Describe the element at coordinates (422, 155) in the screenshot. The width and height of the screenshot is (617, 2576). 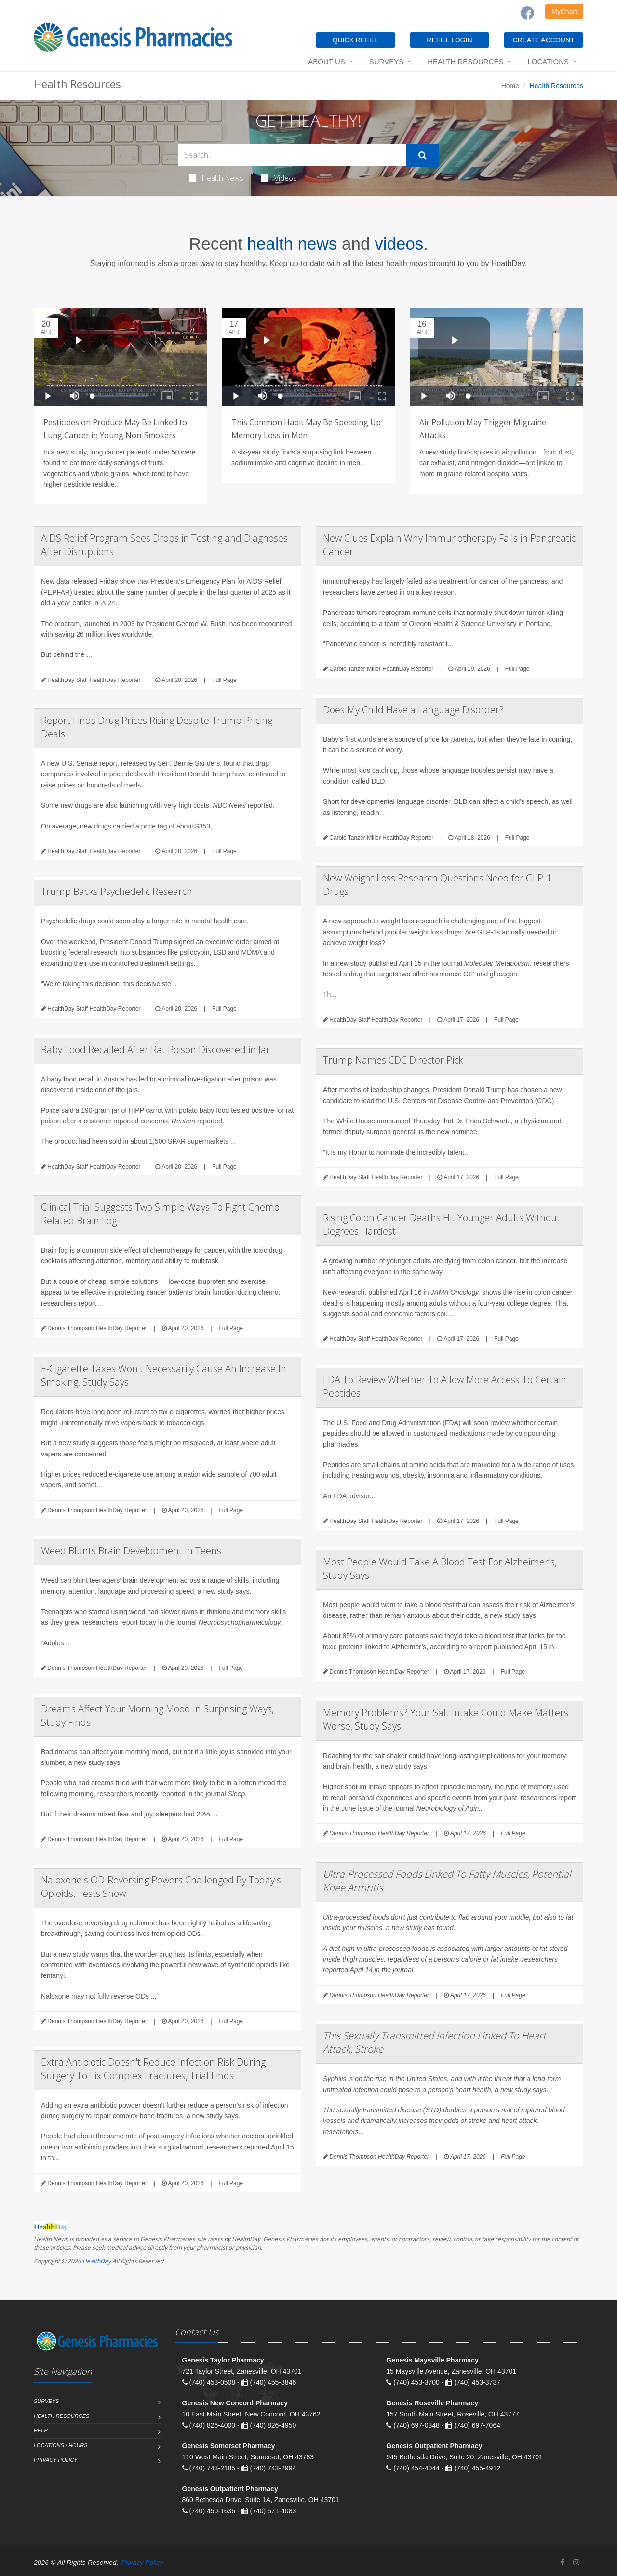
I see `[Submit Search]` at that location.